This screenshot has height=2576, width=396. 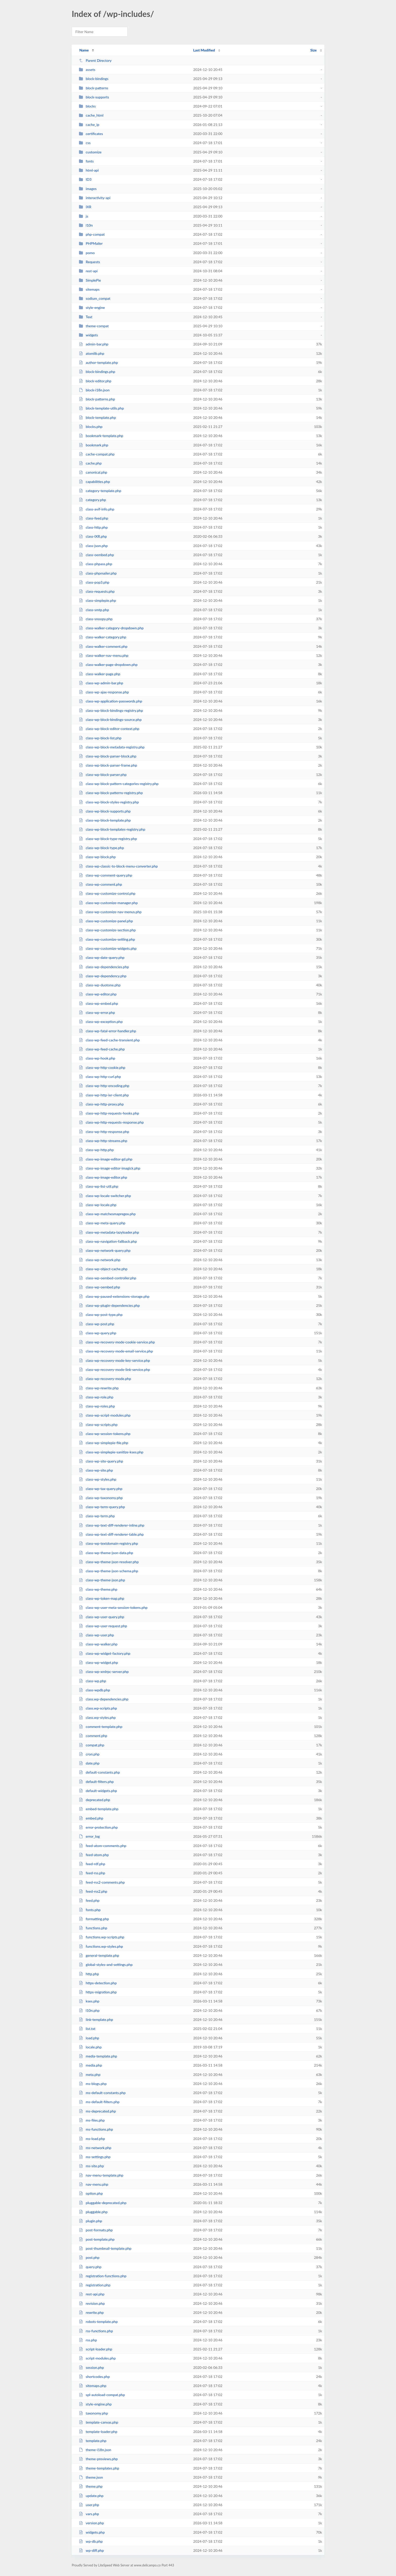 I want to click on class-wp-http-streams.php, so click(x=103, y=1140).